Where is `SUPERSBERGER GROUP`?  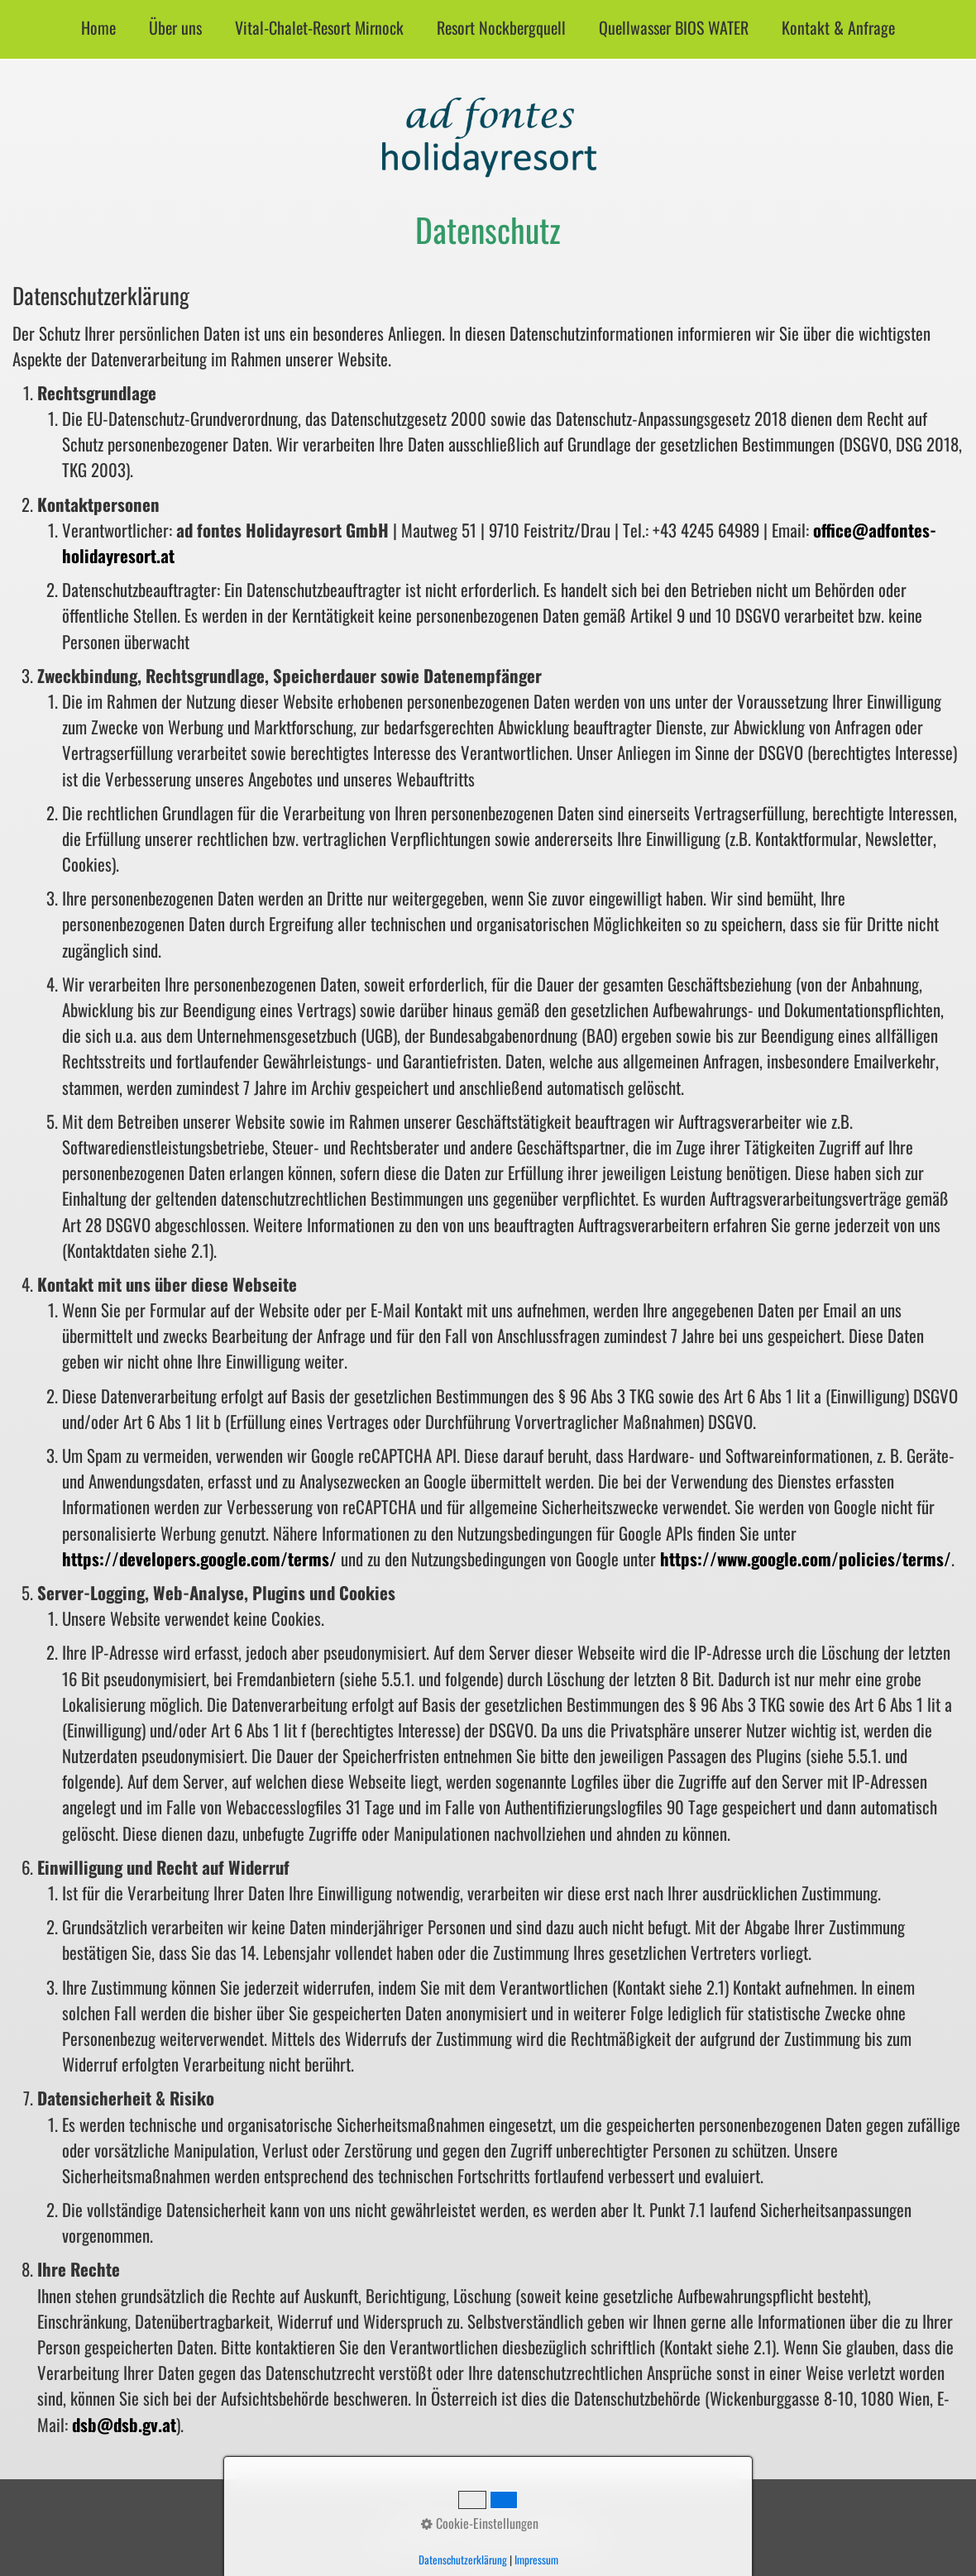
SUPERSBERGER GROUP is located at coordinates (541, 2540).